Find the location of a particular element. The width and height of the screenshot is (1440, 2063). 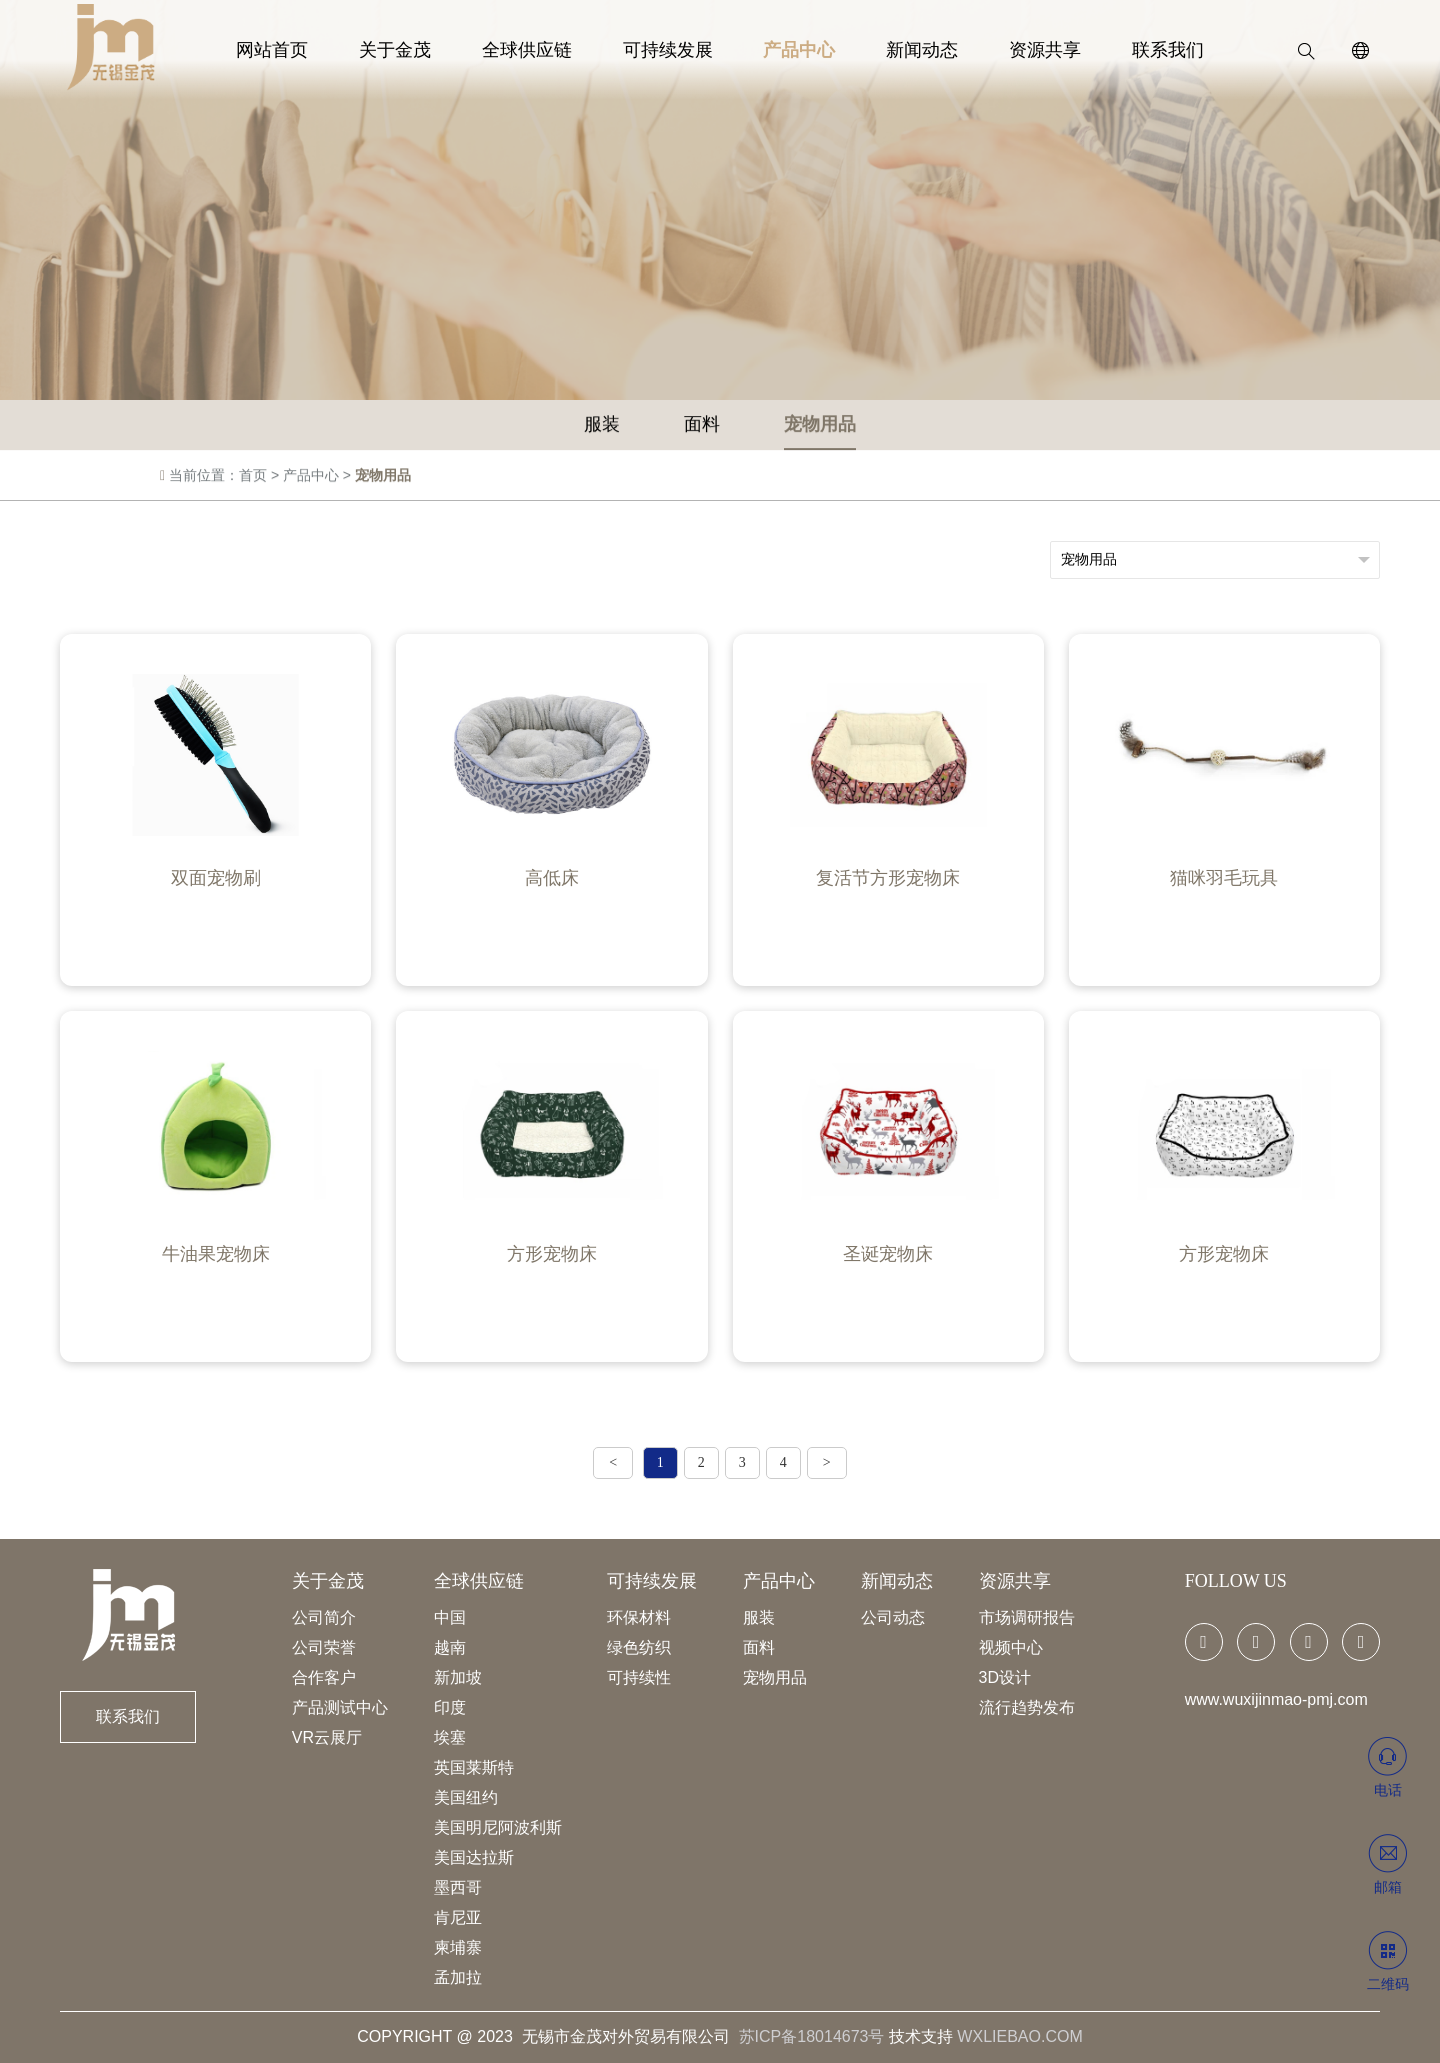

柬埔寨 is located at coordinates (458, 1947).